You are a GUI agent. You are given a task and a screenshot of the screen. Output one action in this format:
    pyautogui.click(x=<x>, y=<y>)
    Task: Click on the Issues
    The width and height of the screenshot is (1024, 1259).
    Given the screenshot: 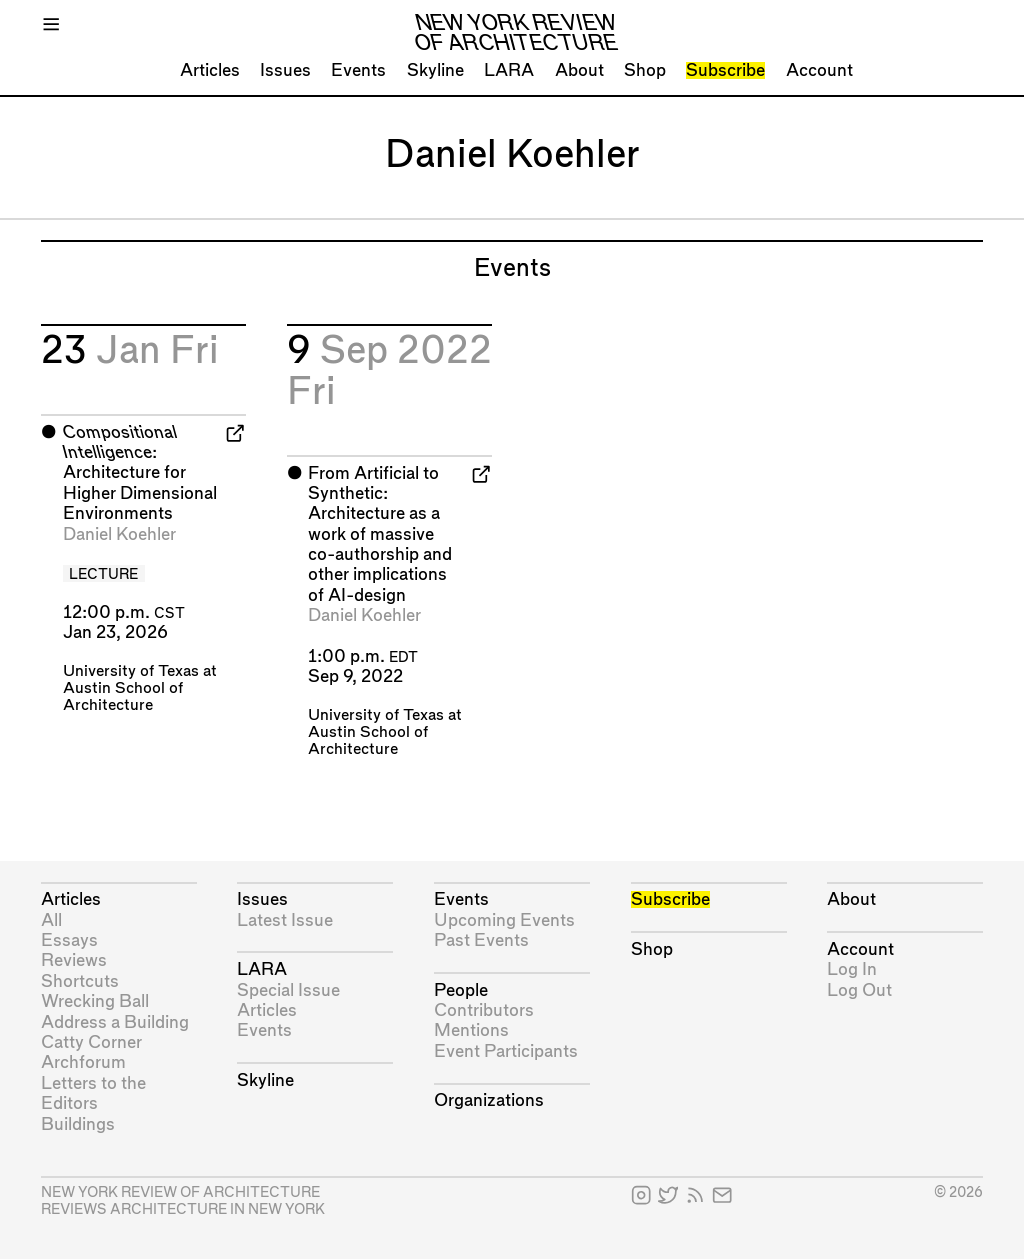 What is the action you would take?
    pyautogui.click(x=285, y=70)
    